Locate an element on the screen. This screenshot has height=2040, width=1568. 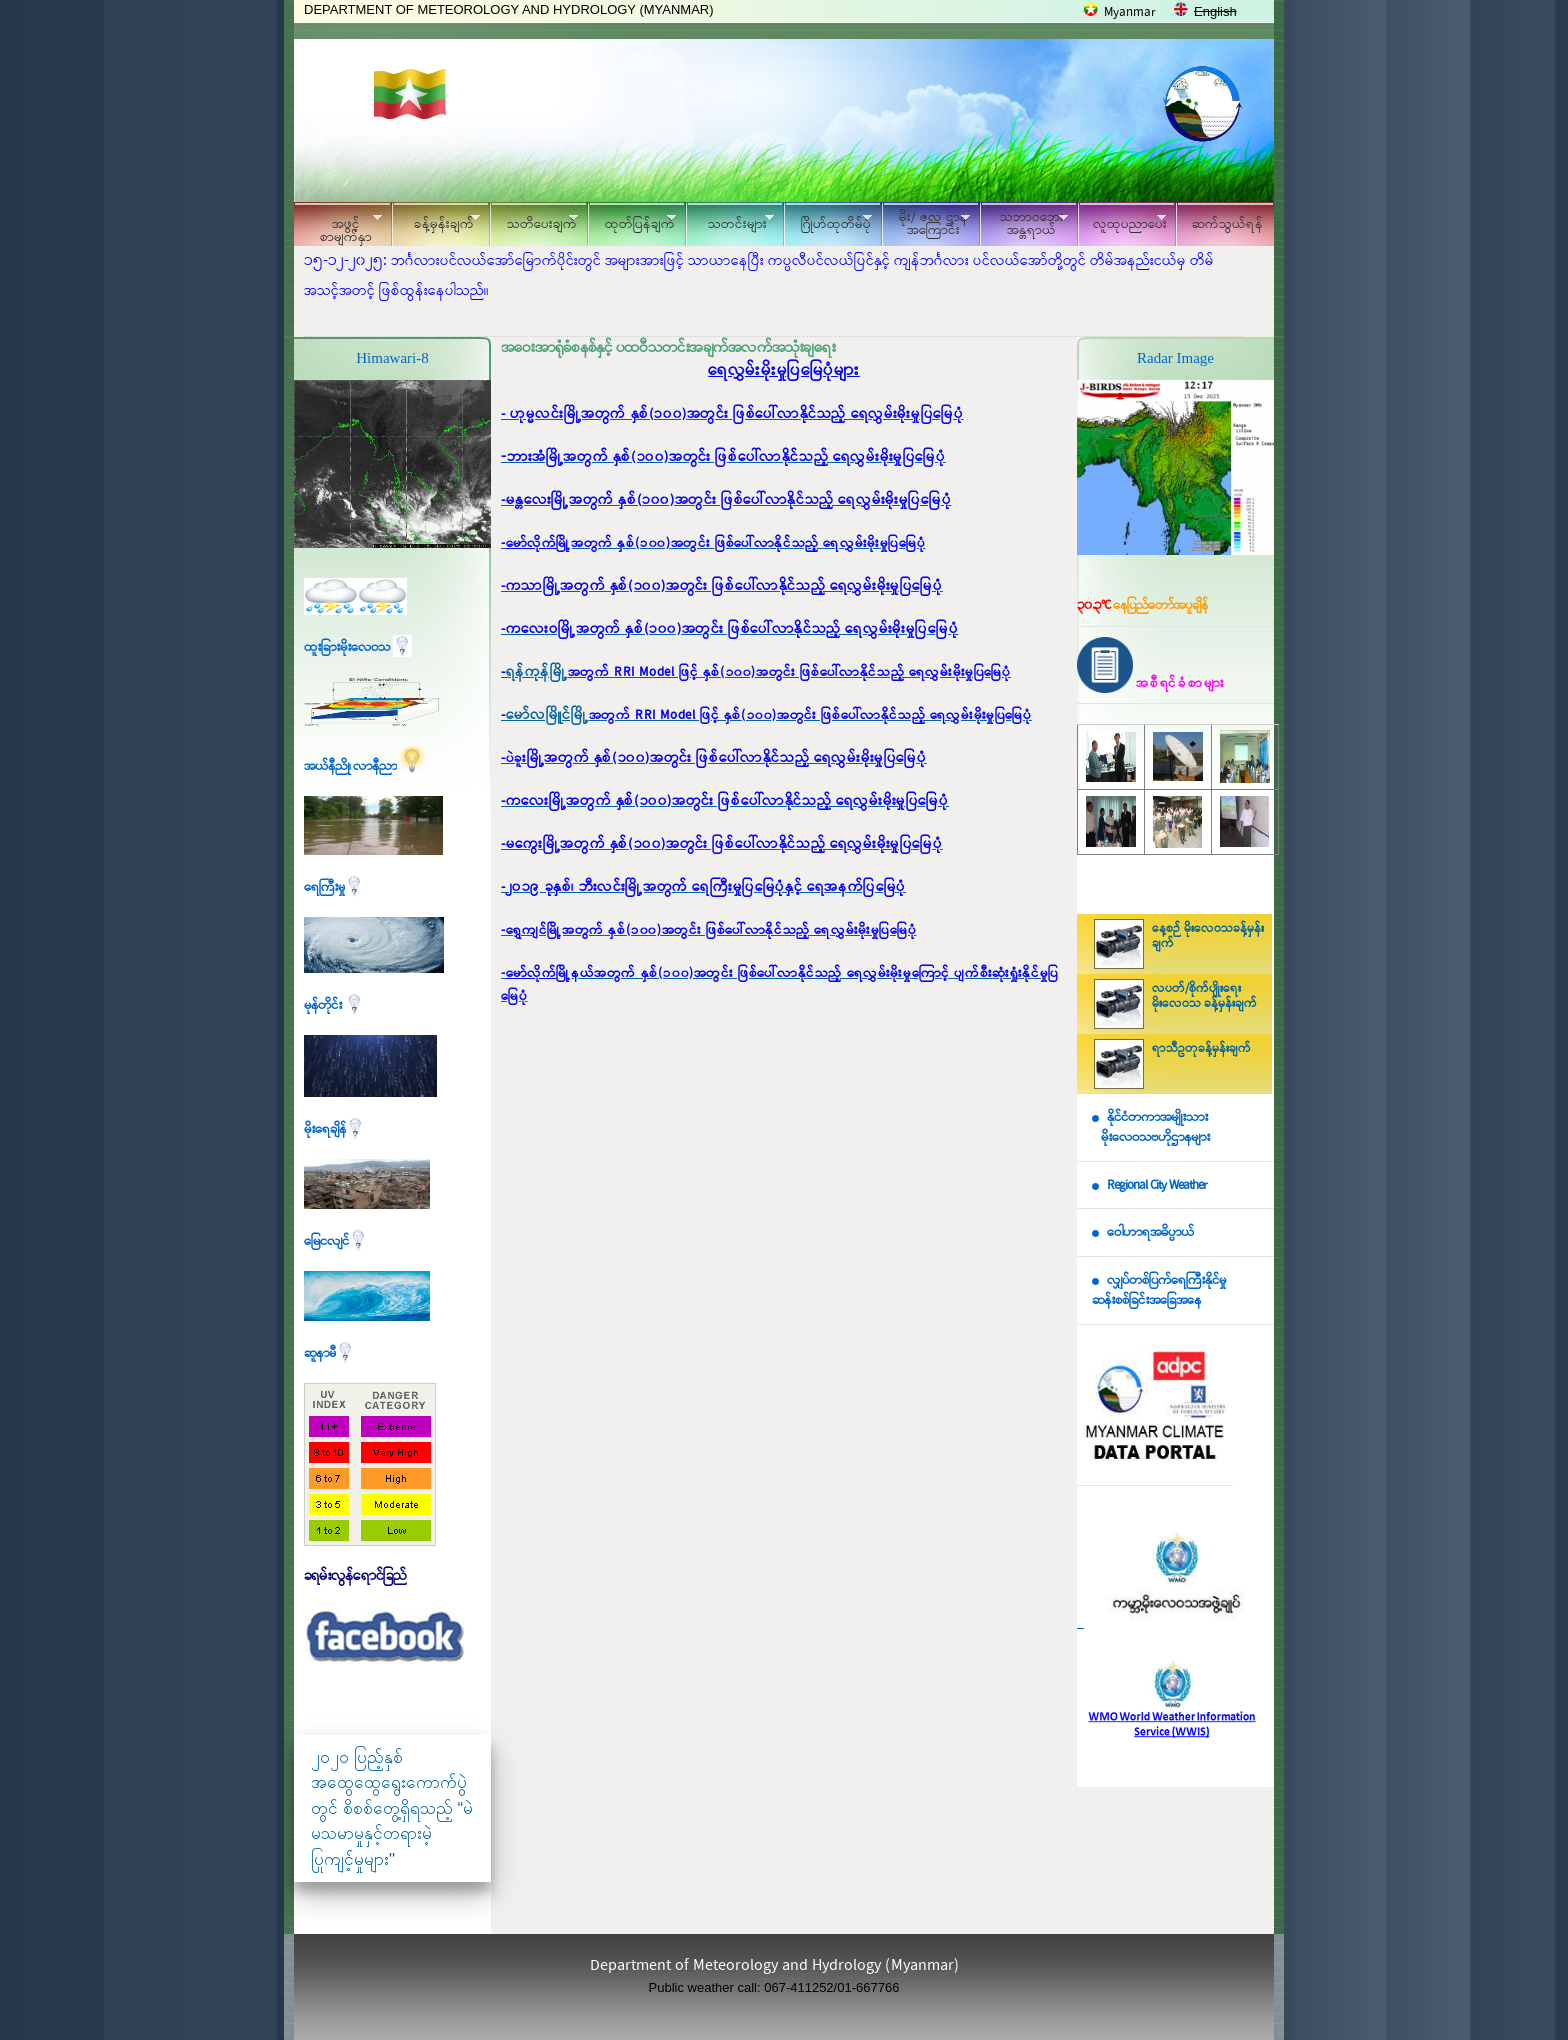
Himawari-8 is located at coordinates (392, 358).